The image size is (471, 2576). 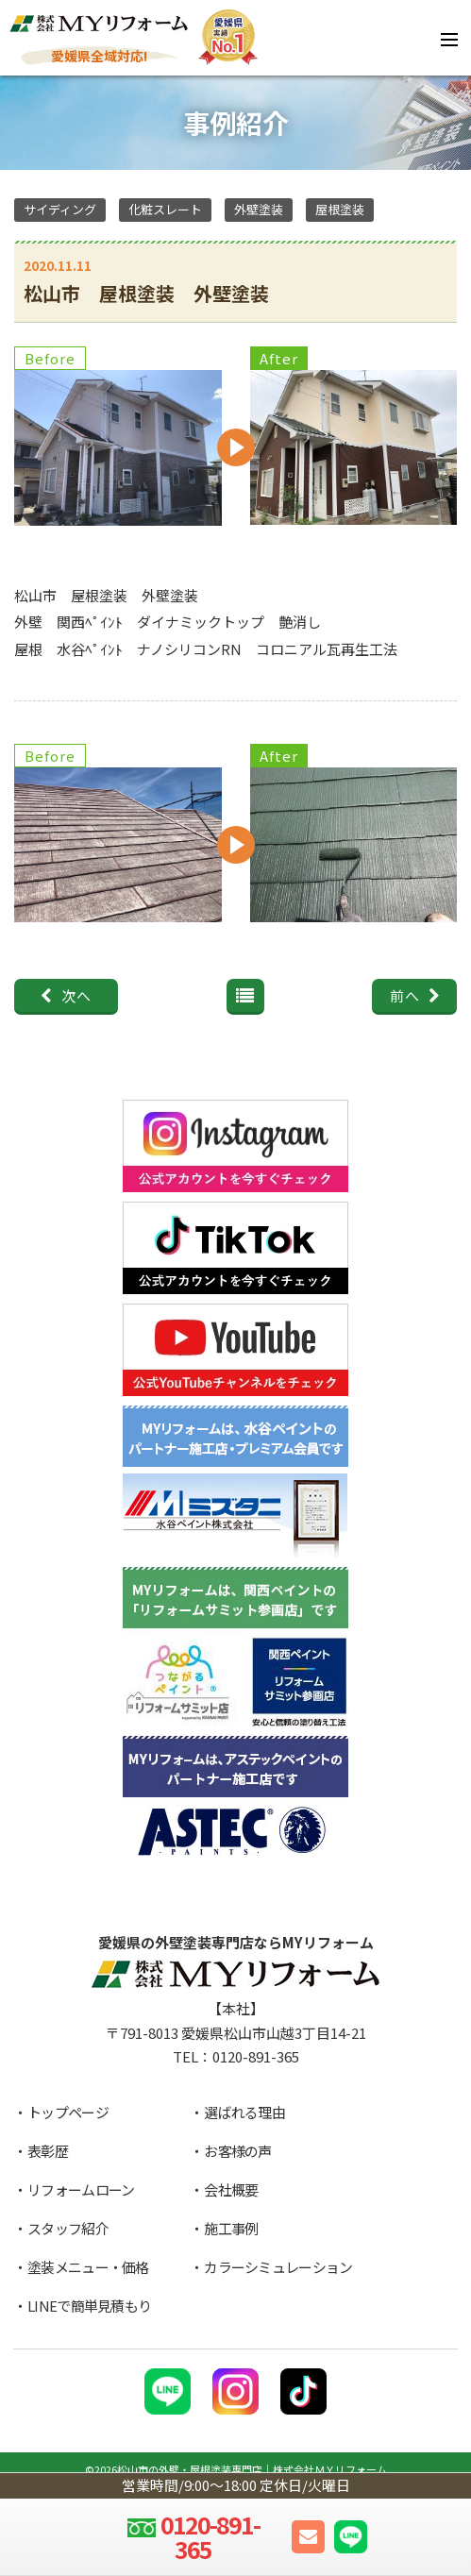 I want to click on LINEで簡単見積もり, so click(x=89, y=2305).